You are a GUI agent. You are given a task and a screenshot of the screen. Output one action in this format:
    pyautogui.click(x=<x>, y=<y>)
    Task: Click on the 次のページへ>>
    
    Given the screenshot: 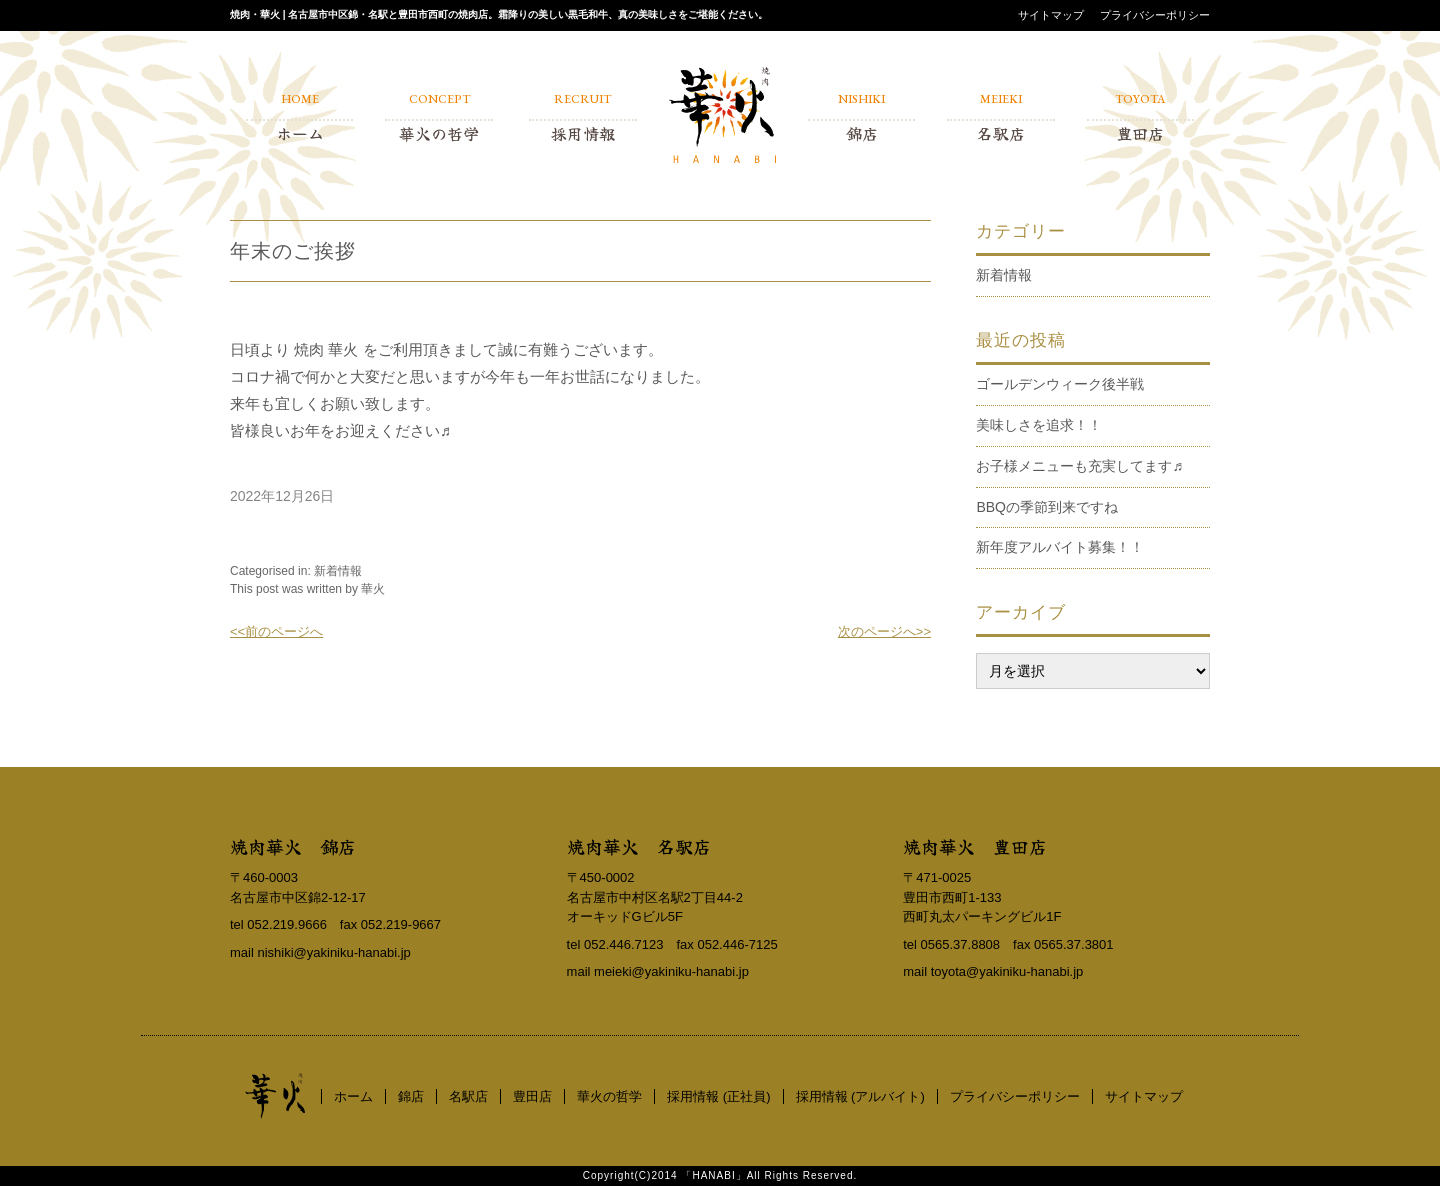 What is the action you would take?
    pyautogui.click(x=884, y=631)
    